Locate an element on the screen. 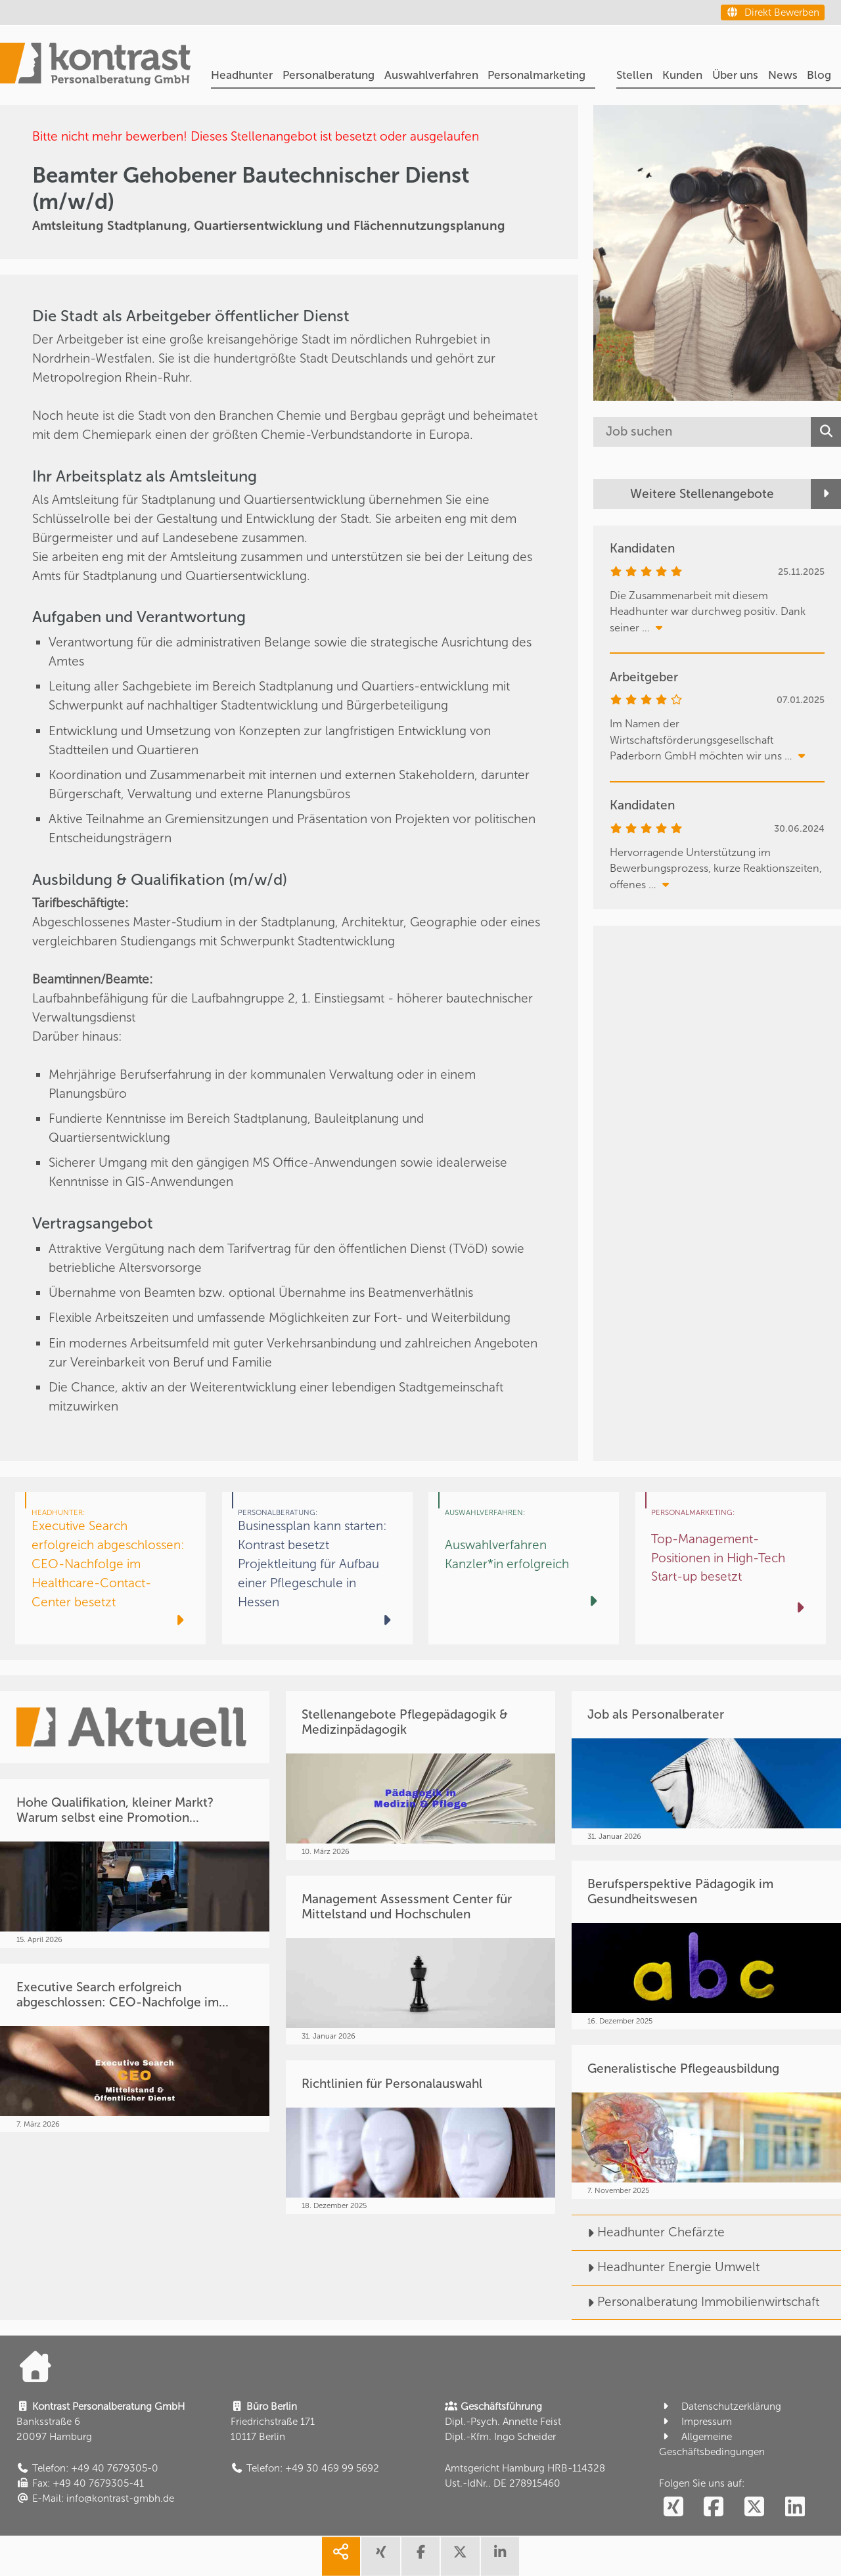  [Richtlinien für Personalauswahl] is located at coordinates (420, 2136).